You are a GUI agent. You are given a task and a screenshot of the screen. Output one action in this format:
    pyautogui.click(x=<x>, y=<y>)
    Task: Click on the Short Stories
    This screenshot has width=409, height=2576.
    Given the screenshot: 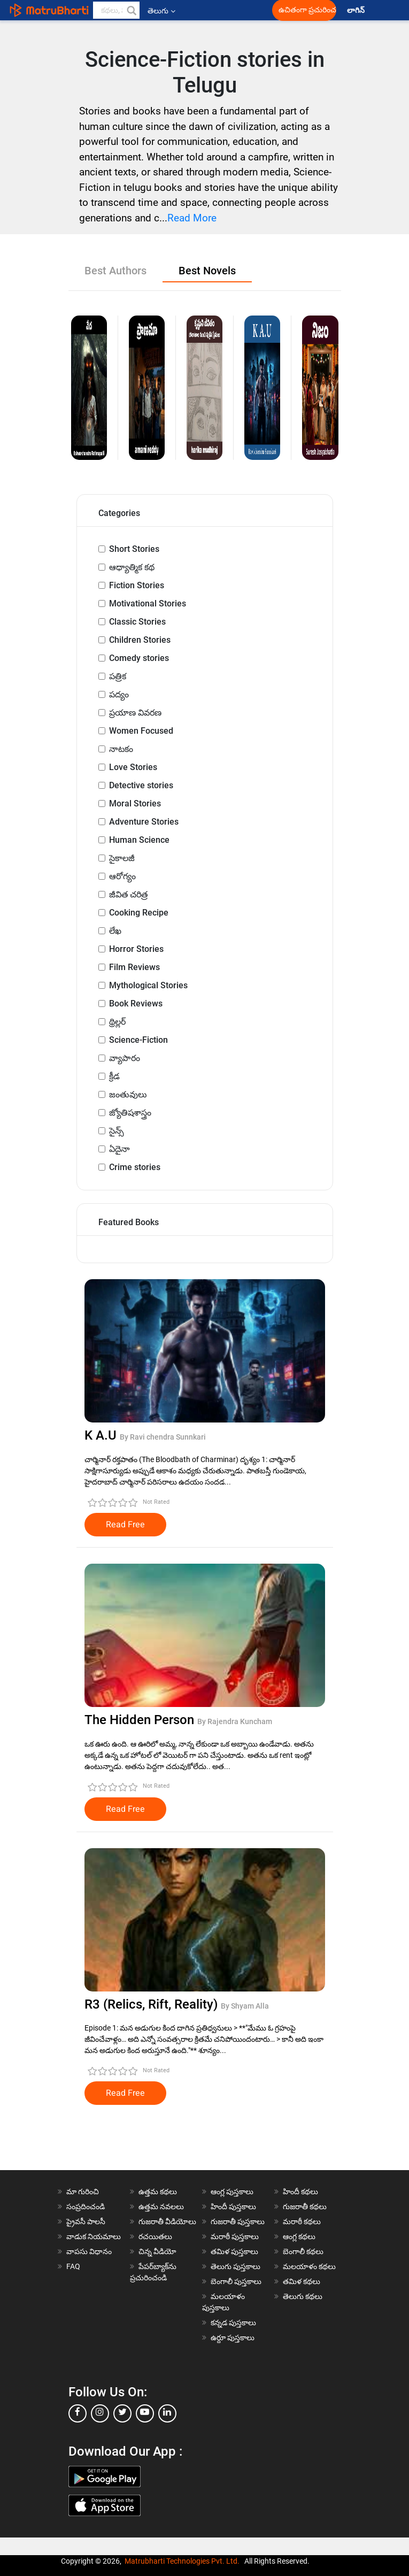 What is the action you would take?
    pyautogui.click(x=134, y=549)
    